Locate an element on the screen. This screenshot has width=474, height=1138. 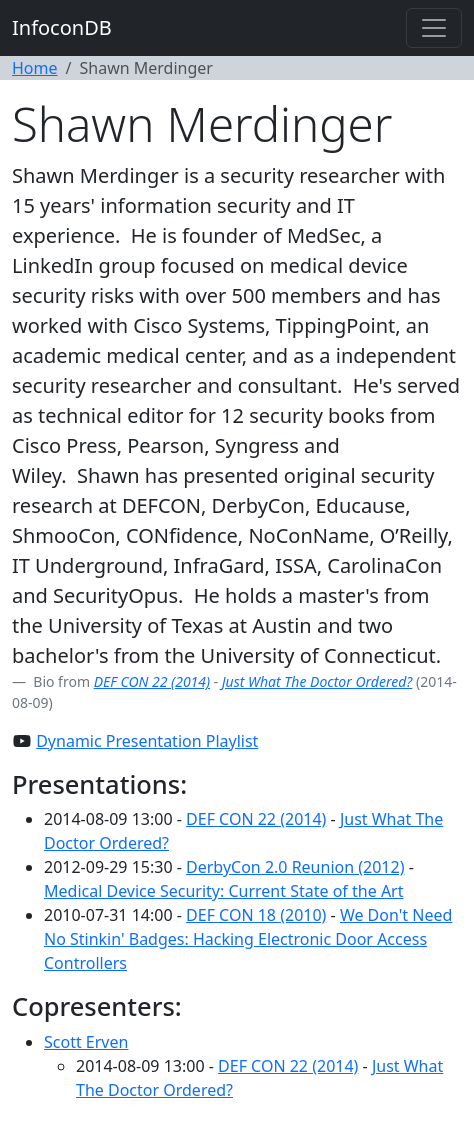
DEF CON 22 (2014) is located at coordinates (152, 681).